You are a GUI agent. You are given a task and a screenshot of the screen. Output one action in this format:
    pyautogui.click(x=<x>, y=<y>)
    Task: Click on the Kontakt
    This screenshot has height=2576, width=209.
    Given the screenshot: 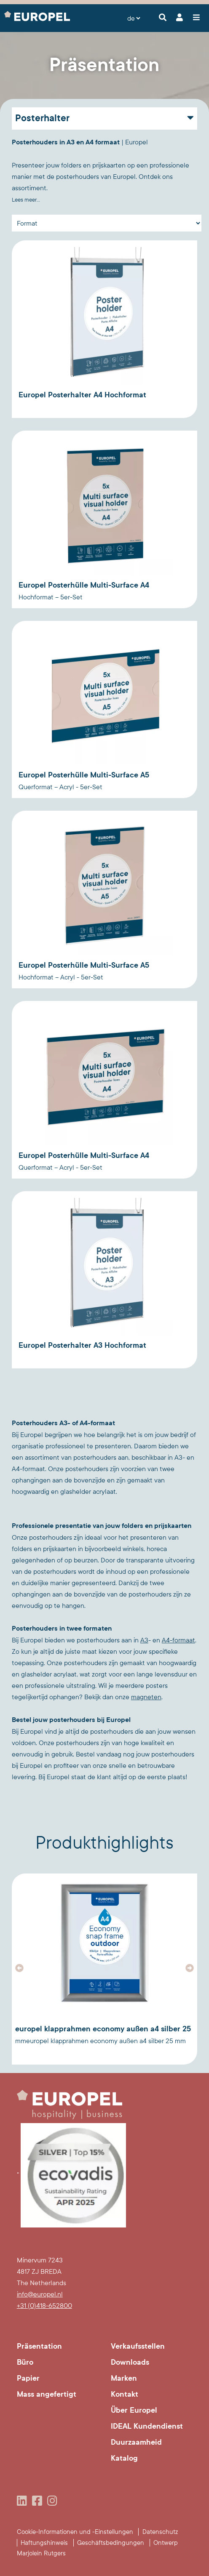 What is the action you would take?
    pyautogui.click(x=124, y=2394)
    